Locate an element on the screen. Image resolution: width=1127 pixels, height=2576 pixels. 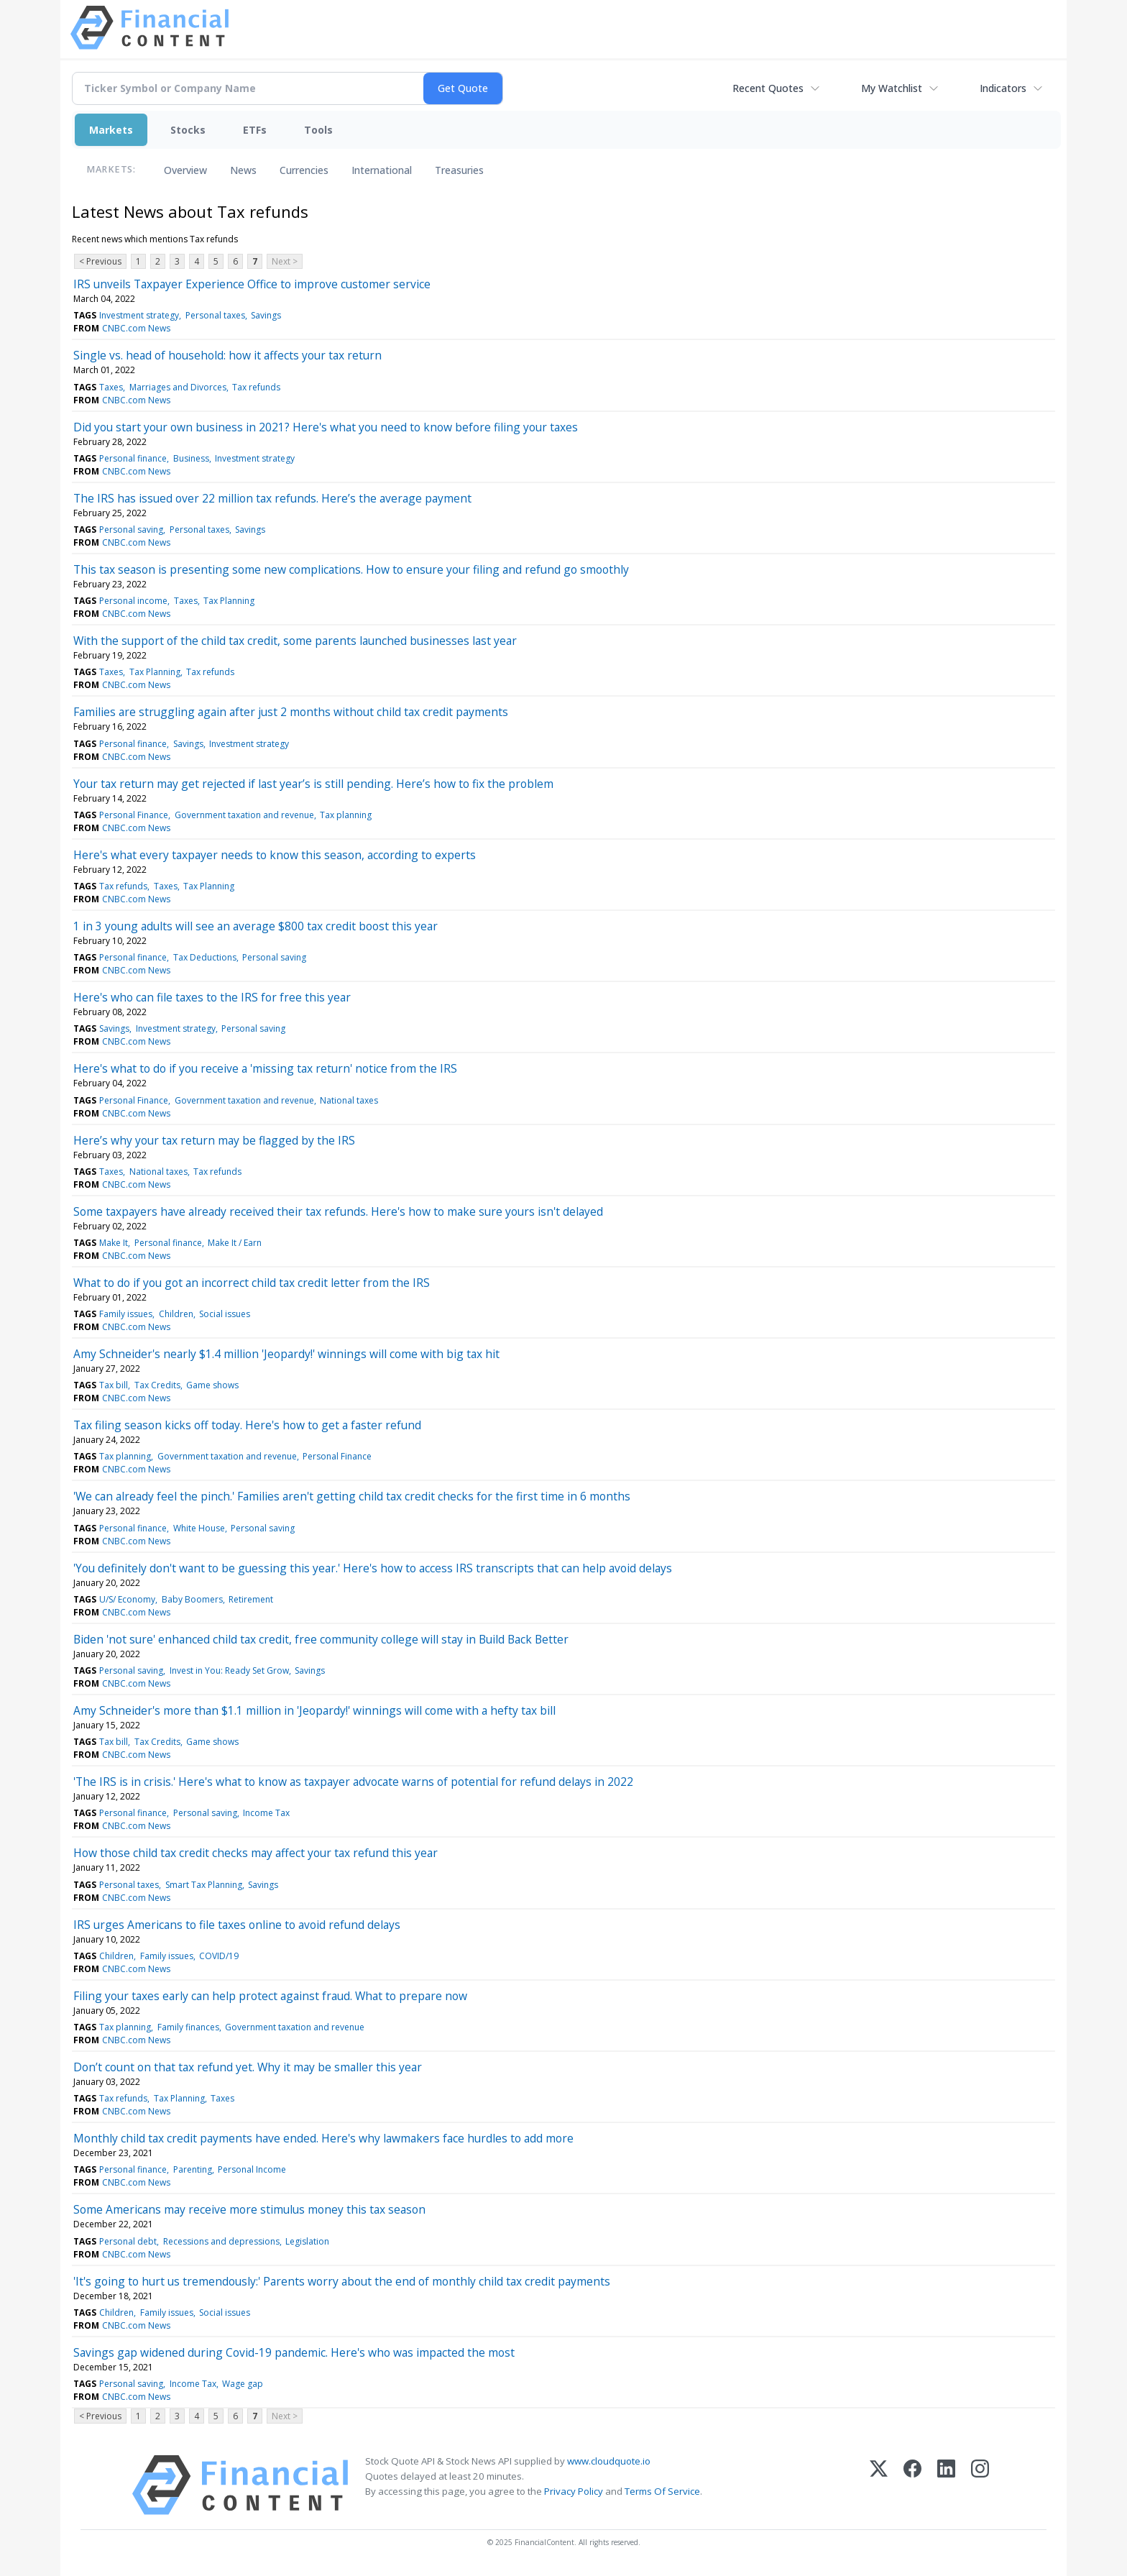
Here's what to do if you receive a 'missing tax return' notice from the IRS is located at coordinates (265, 1068).